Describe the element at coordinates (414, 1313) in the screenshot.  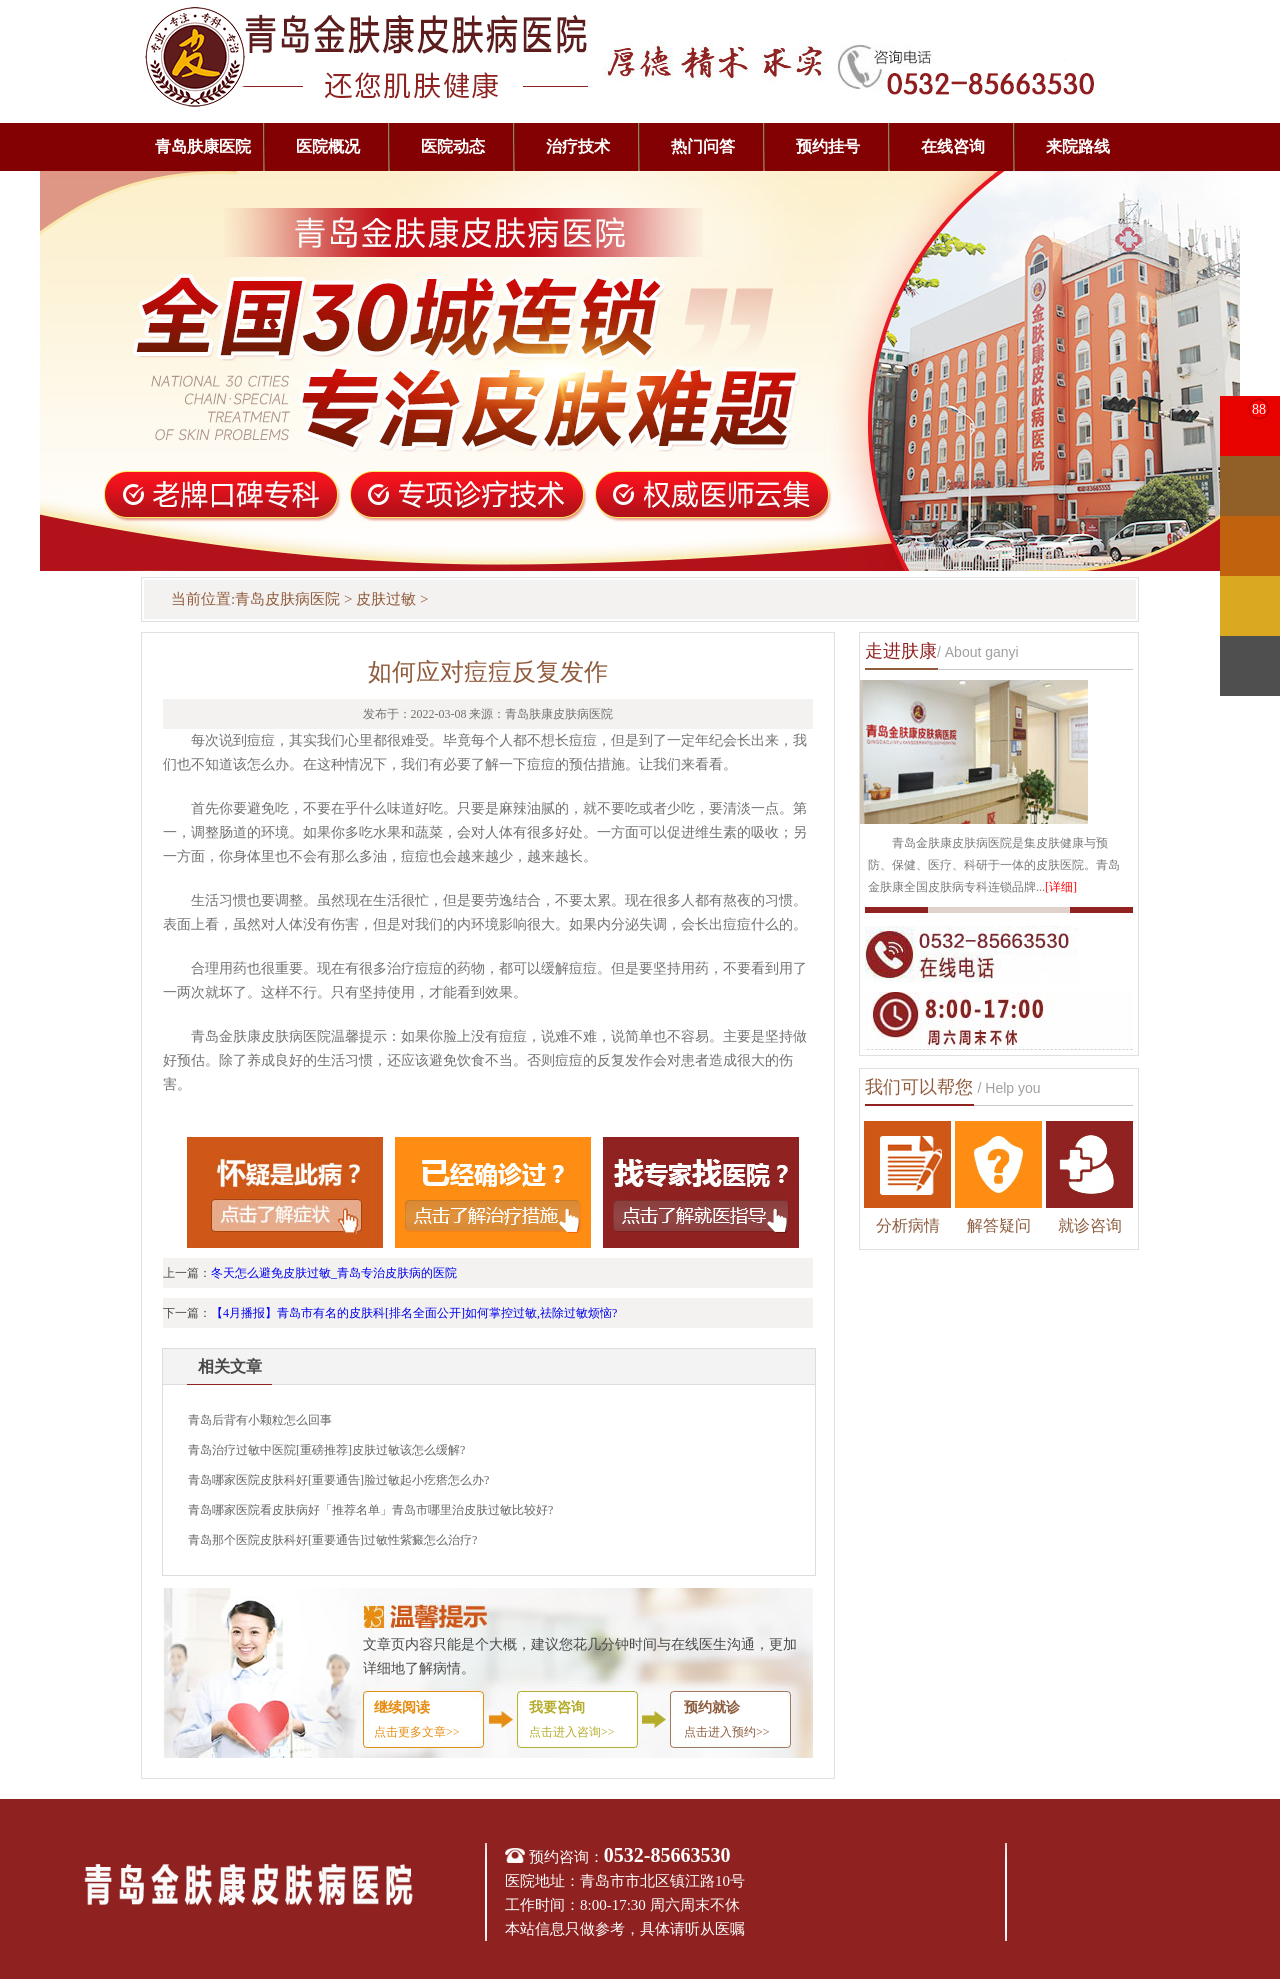
I see `【4月播报】青岛市有名的皮肤科[排名全面公开]如何掌控过敏,祛除过敏烦恼?` at that location.